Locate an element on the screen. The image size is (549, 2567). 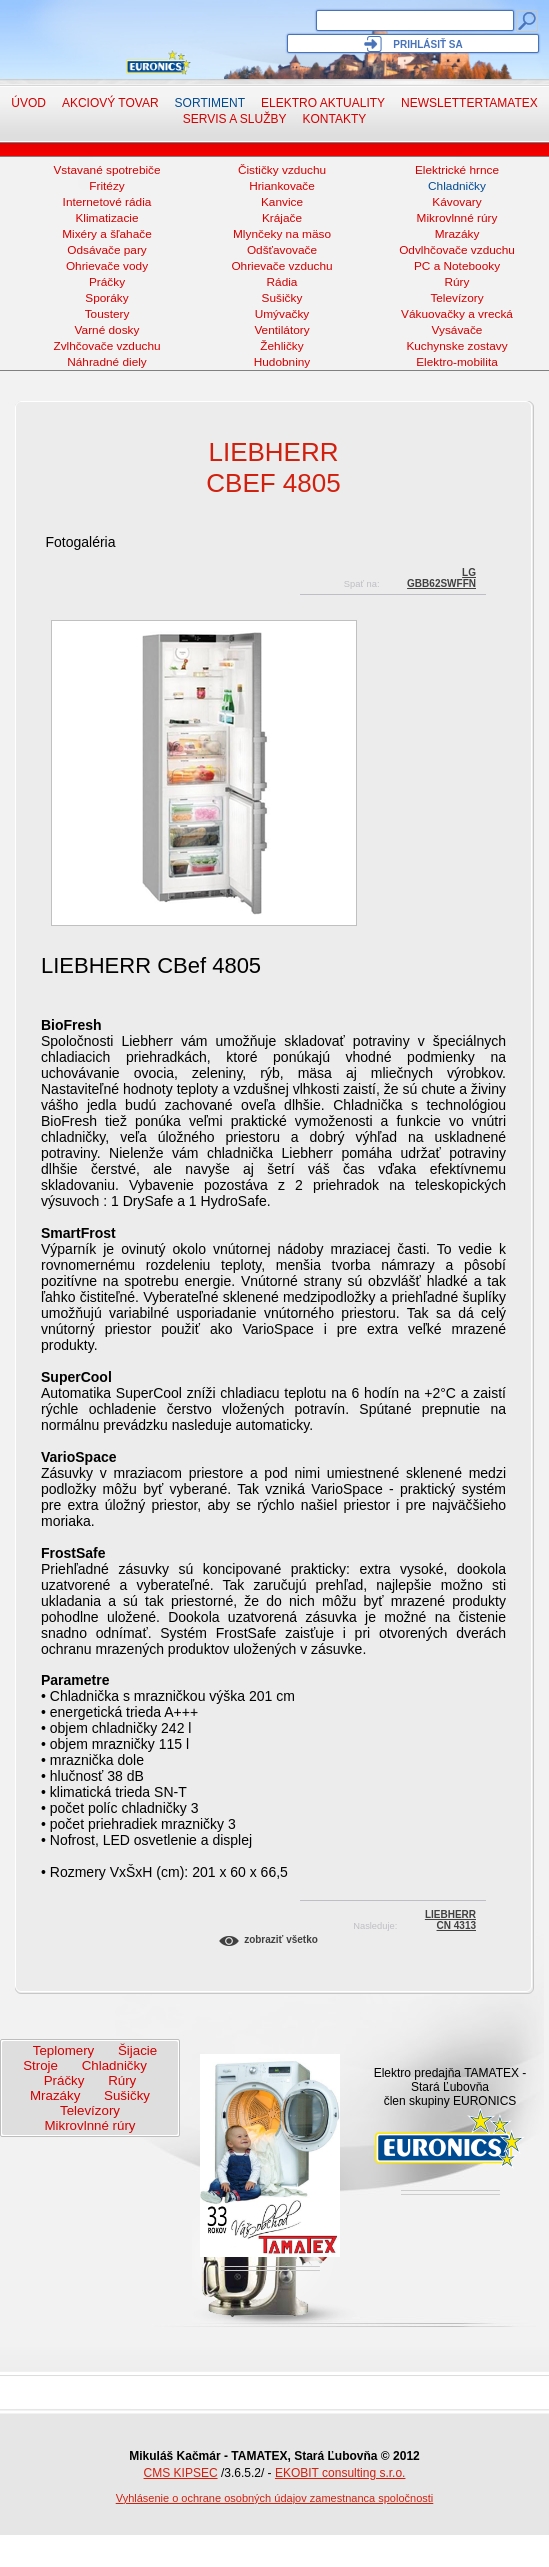
Klimatizacie is located at coordinates (106, 218).